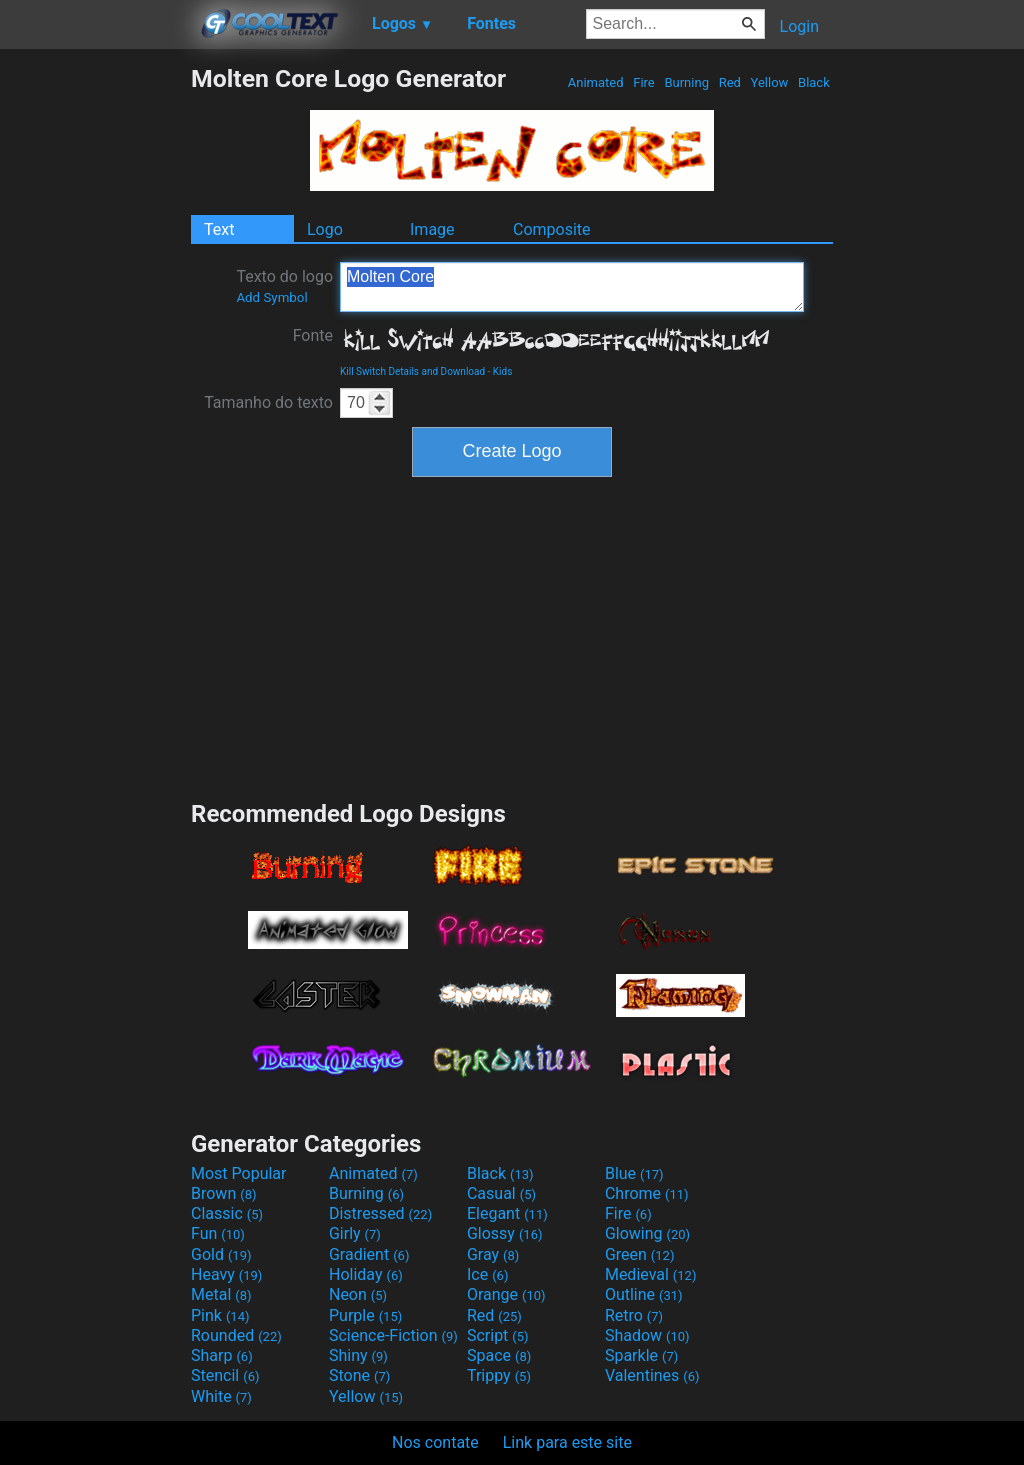 The image size is (1024, 1465). I want to click on Ice, so click(487, 1274).